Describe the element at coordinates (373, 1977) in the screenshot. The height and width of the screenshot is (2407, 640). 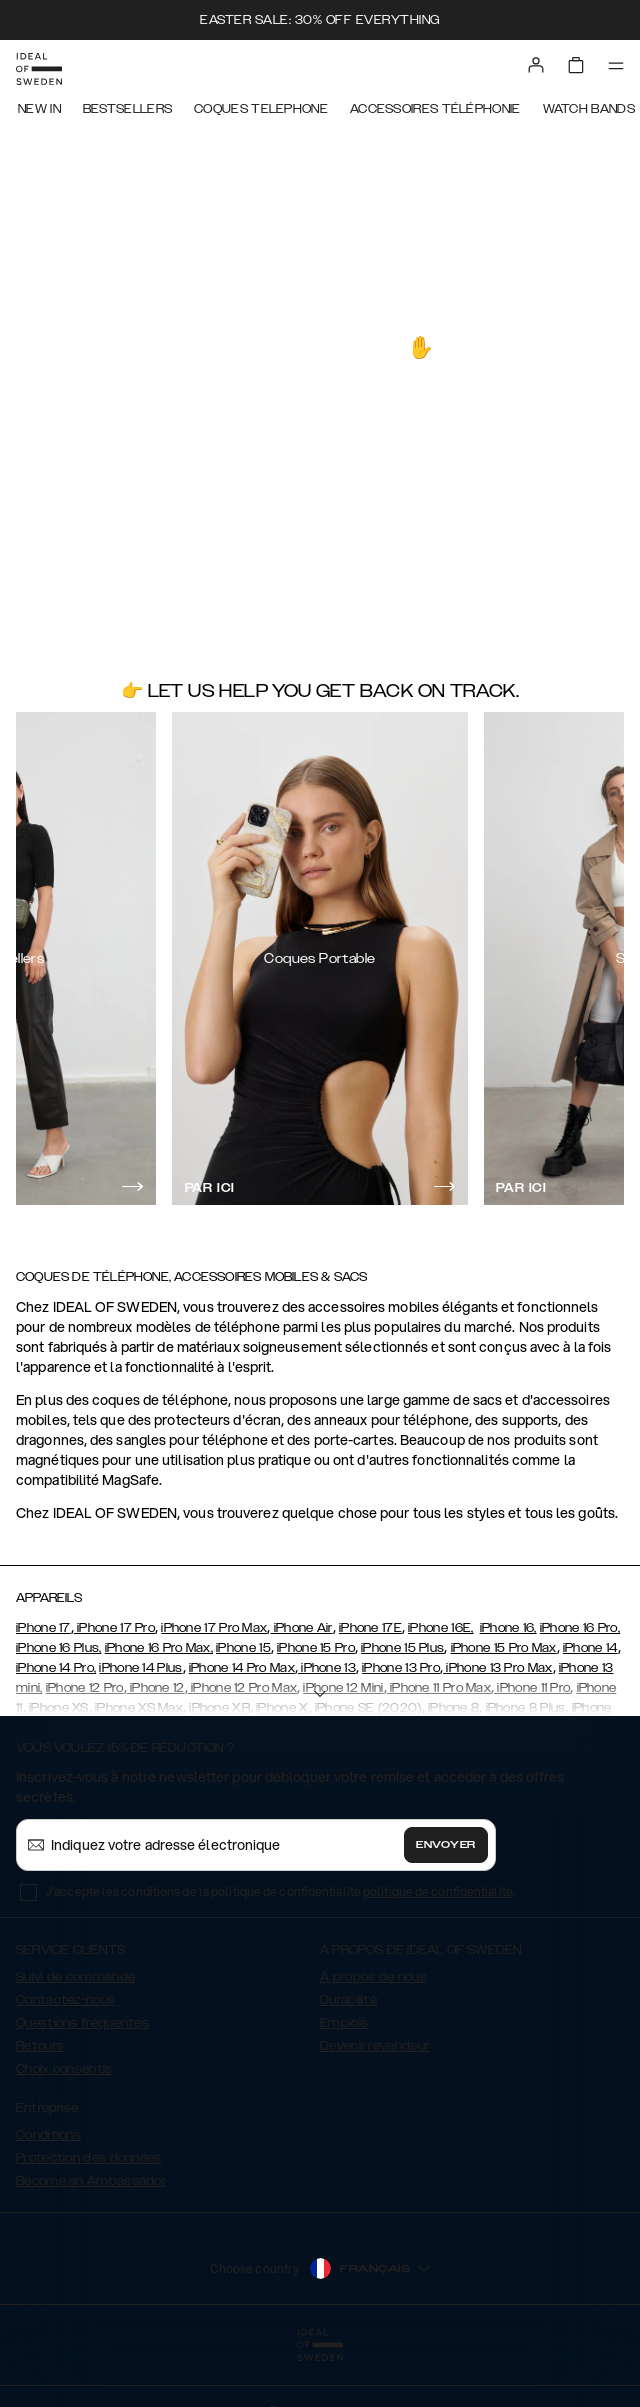
I see `À propos de nous` at that location.